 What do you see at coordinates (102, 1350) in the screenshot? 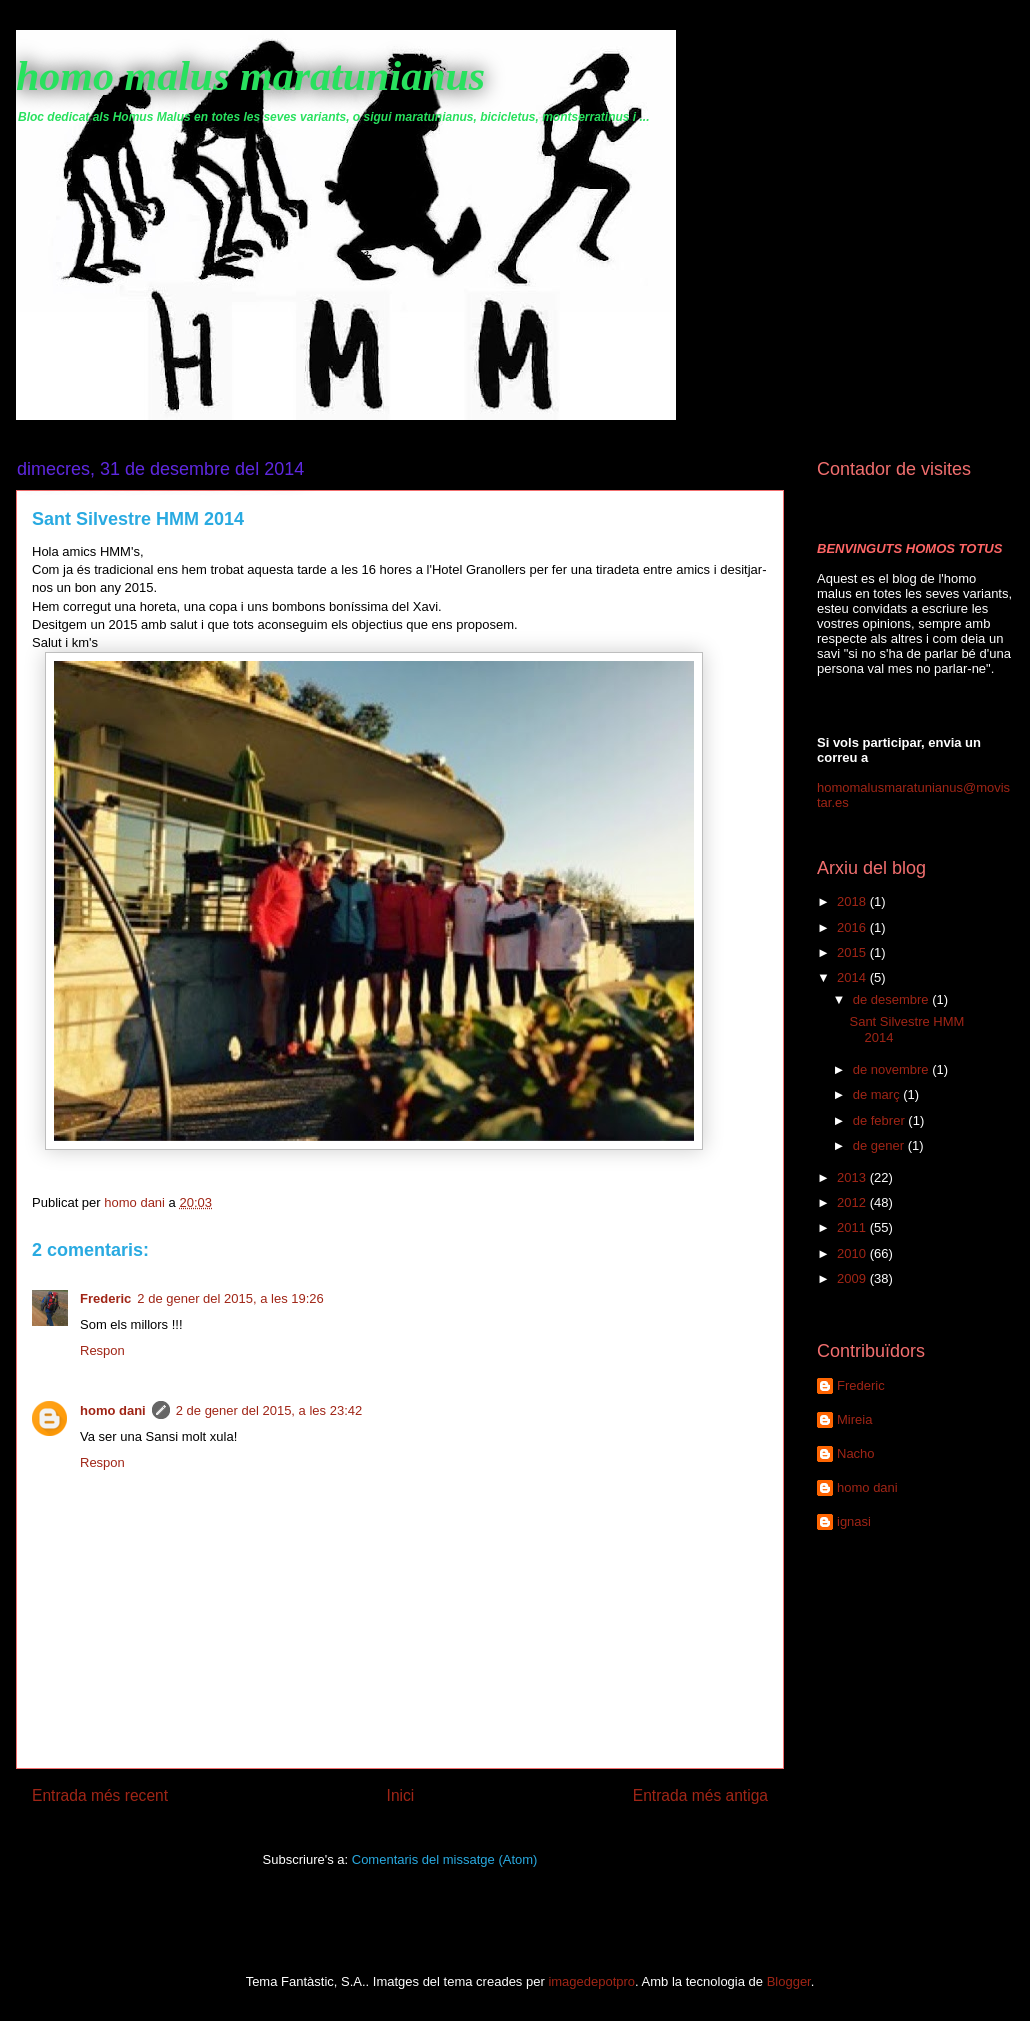
I see `Respon` at bounding box center [102, 1350].